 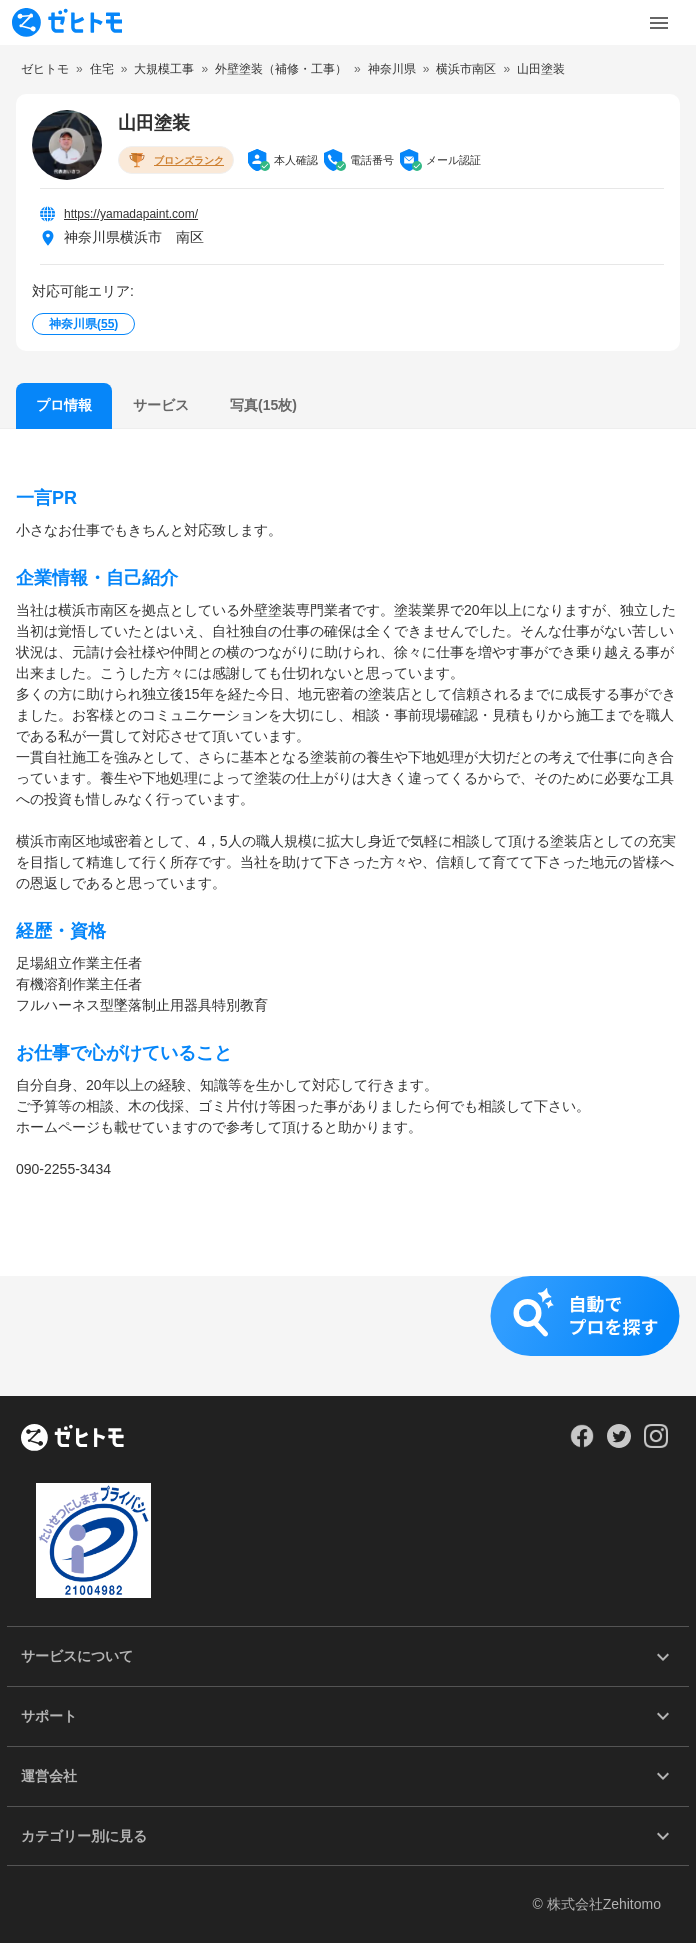 What do you see at coordinates (656, 1443) in the screenshot?
I see `[Our Instagram]` at bounding box center [656, 1443].